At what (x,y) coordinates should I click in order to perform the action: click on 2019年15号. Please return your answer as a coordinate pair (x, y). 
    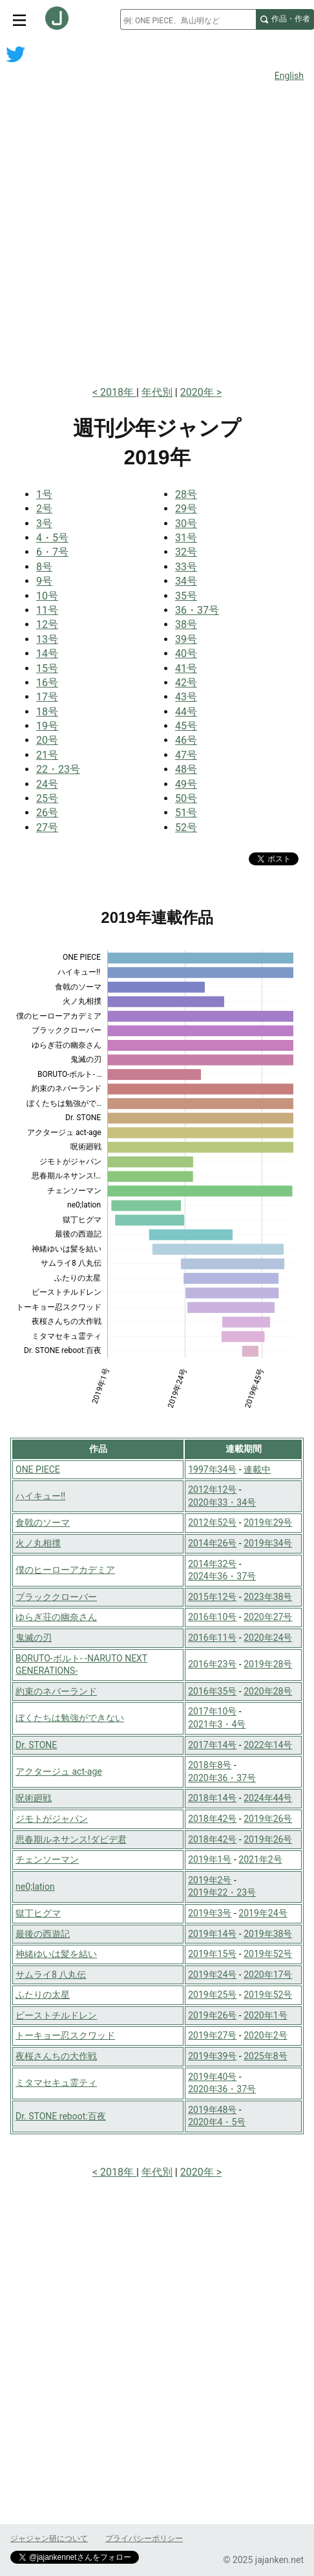
    Looking at the image, I should click on (212, 1954).